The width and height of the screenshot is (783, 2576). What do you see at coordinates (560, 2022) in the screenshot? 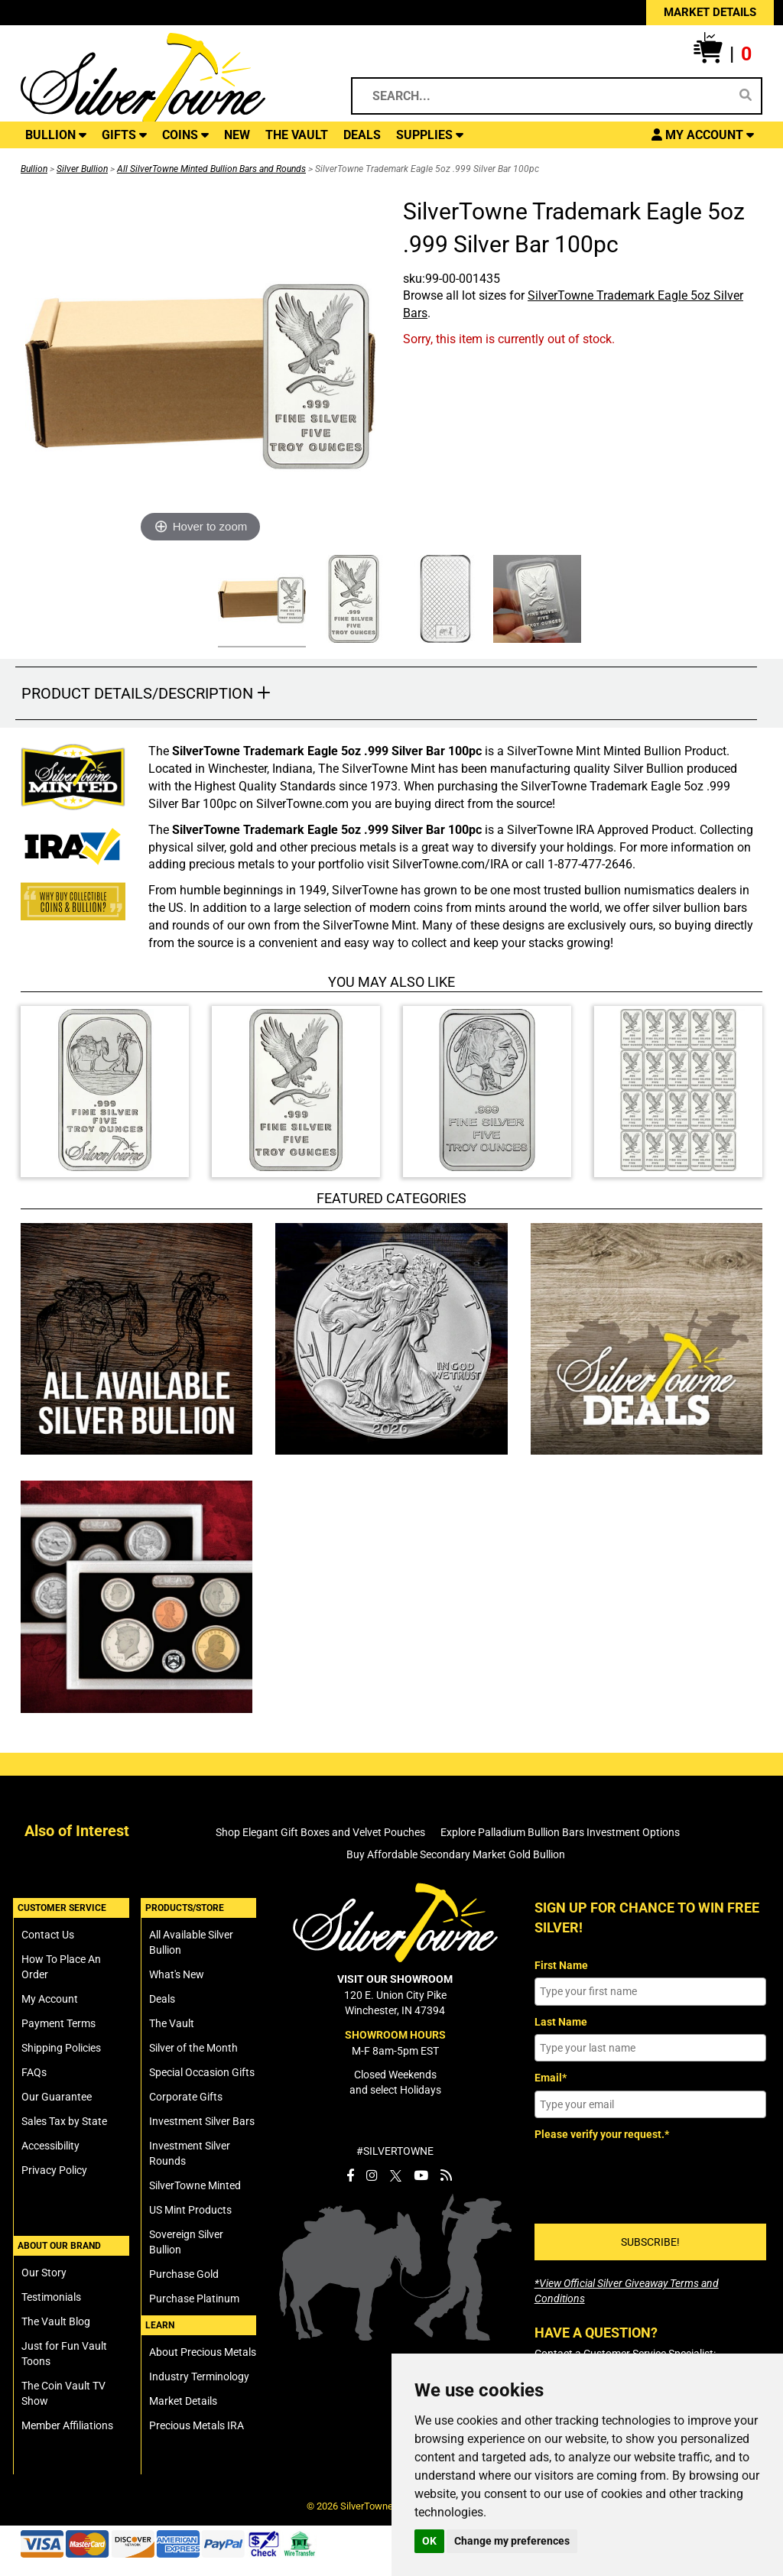
I see `Last Name` at bounding box center [560, 2022].